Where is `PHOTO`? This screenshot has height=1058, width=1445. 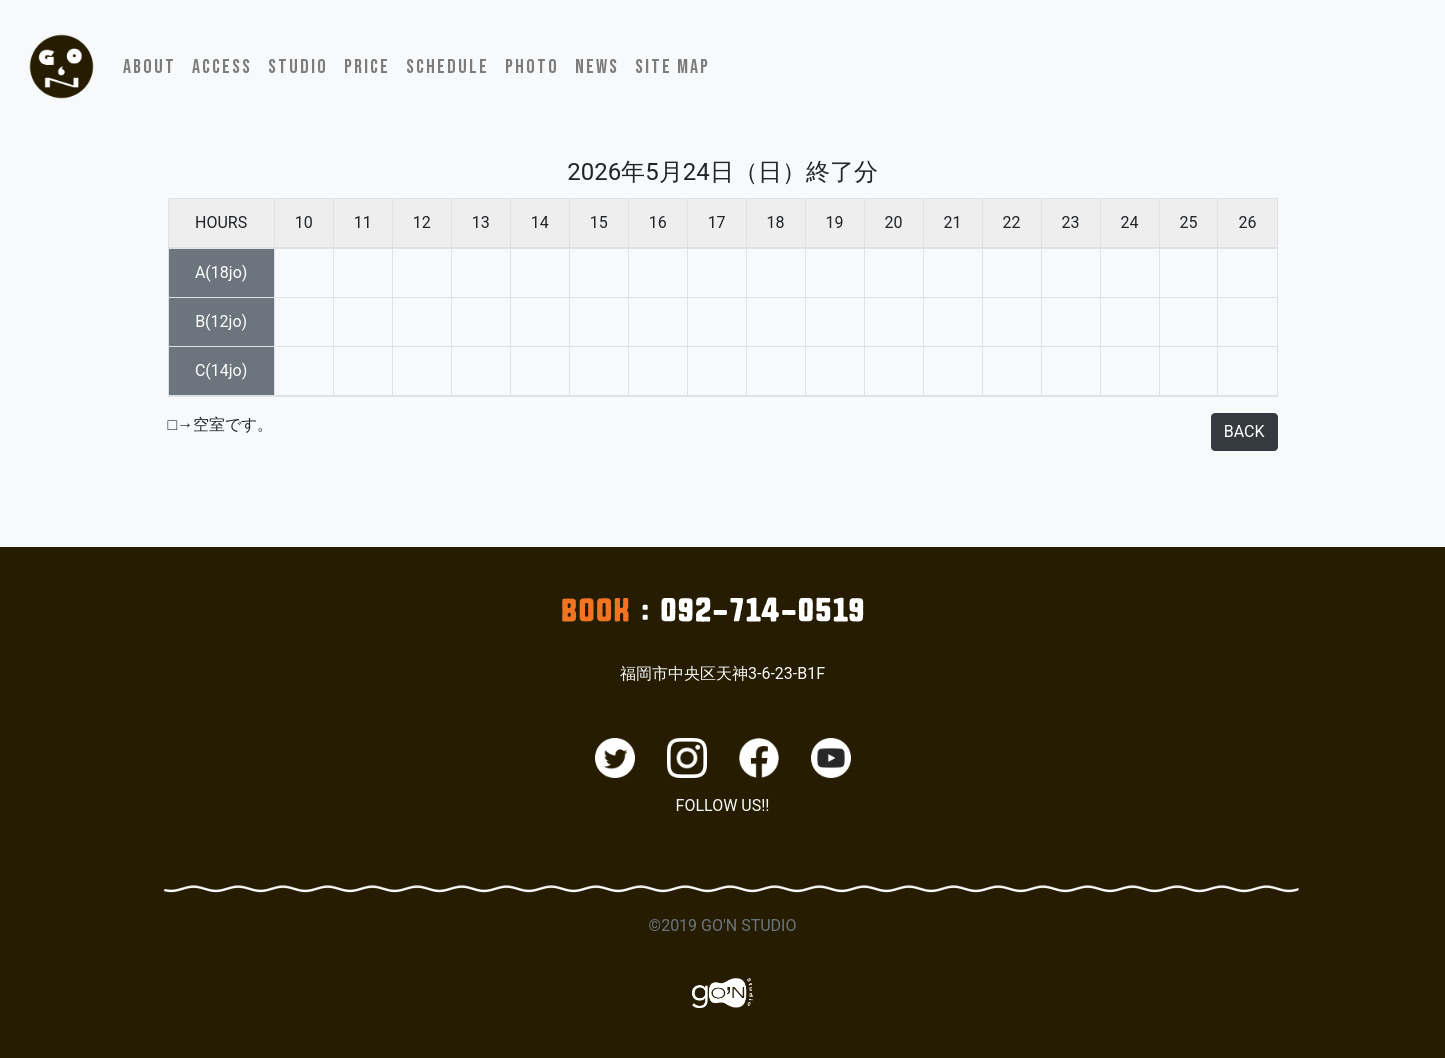
PHOTO is located at coordinates (532, 67).